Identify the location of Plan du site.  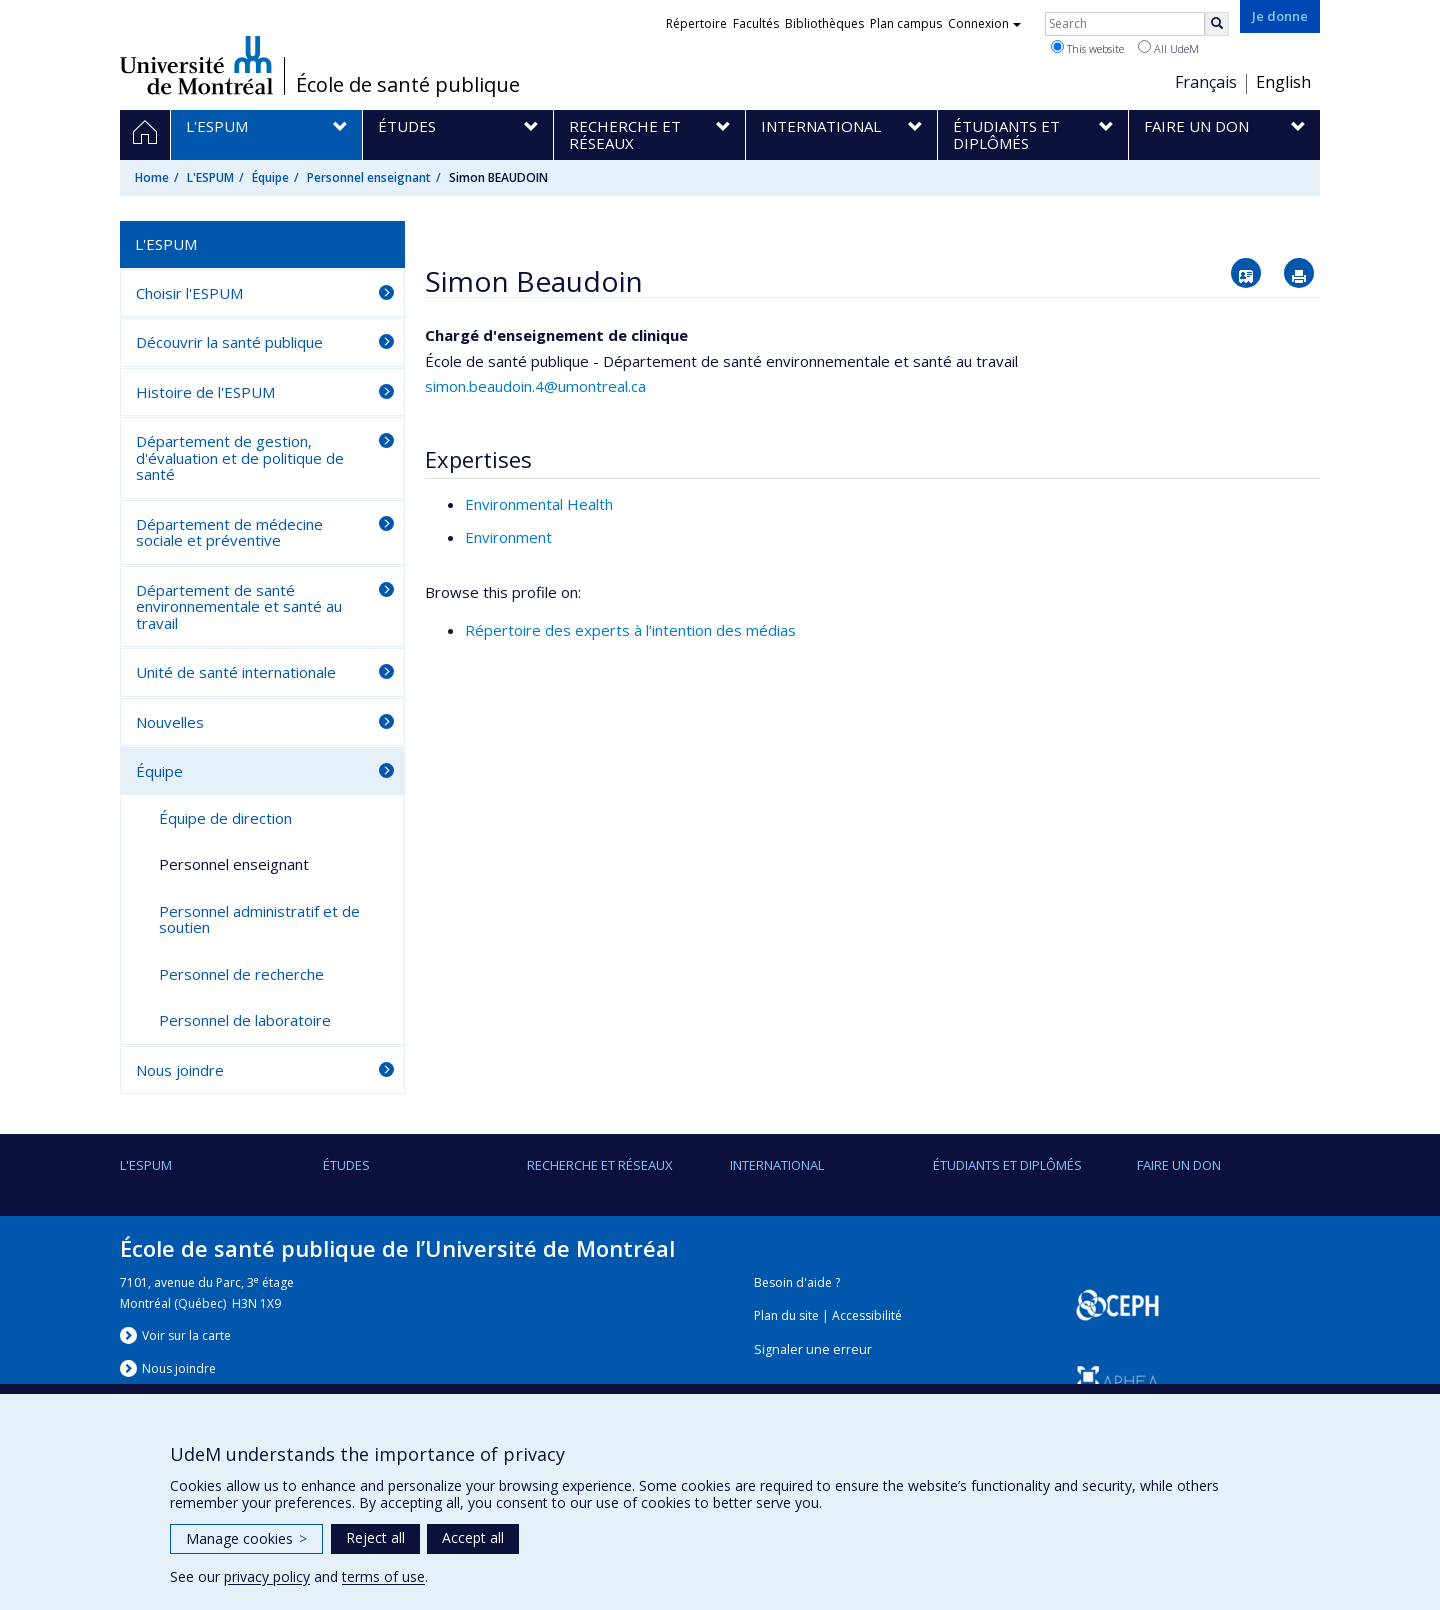
(786, 1315).